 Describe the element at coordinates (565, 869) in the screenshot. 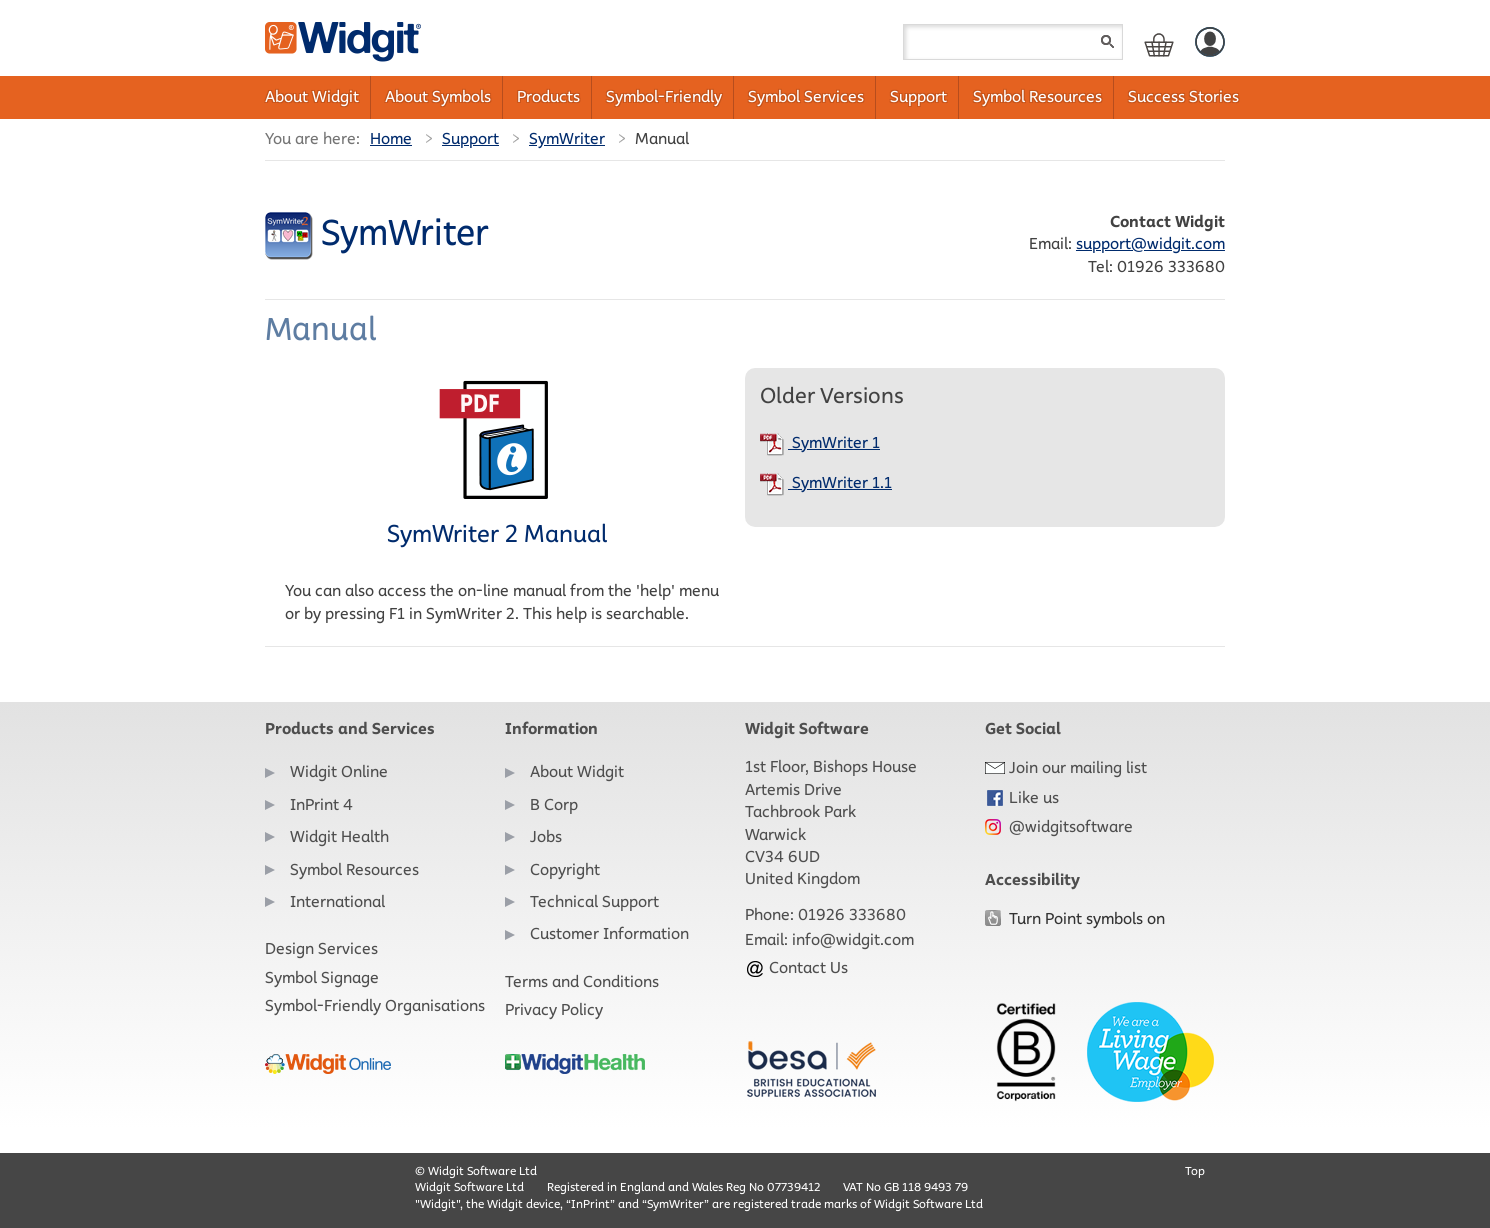

I see `Copyright` at that location.